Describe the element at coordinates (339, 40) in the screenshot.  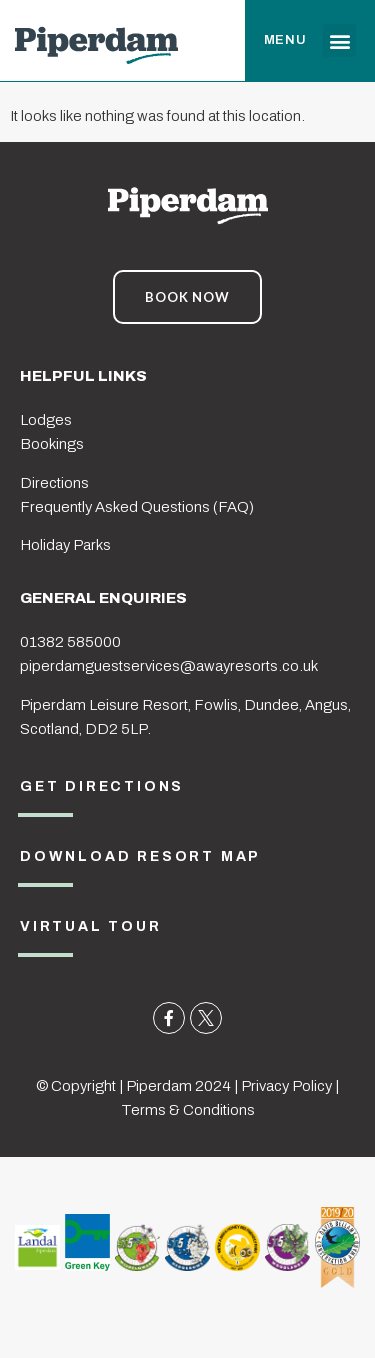
I see `[button]` at that location.